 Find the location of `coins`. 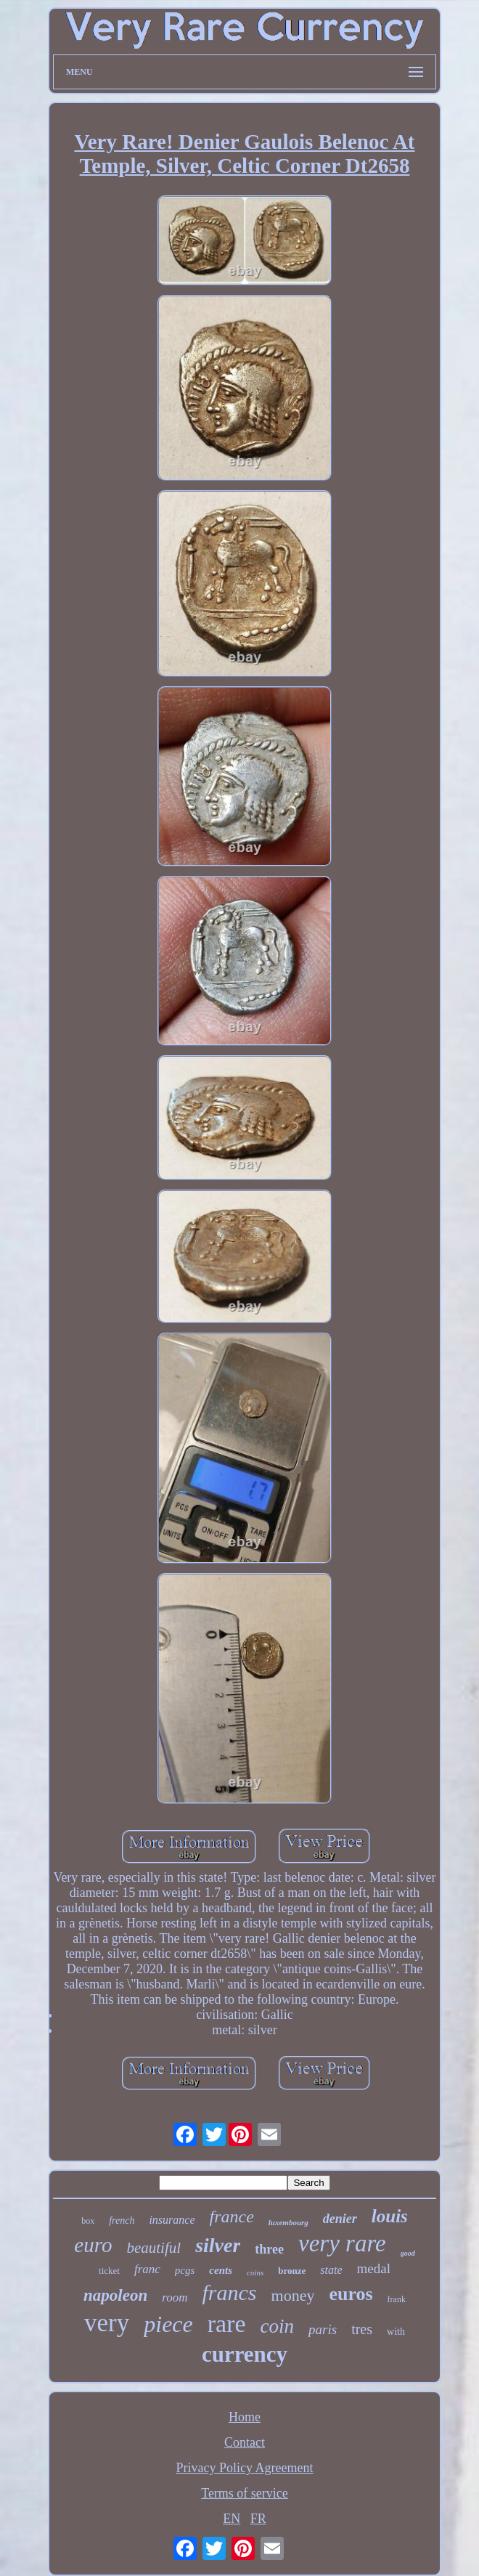

coins is located at coordinates (255, 2272).